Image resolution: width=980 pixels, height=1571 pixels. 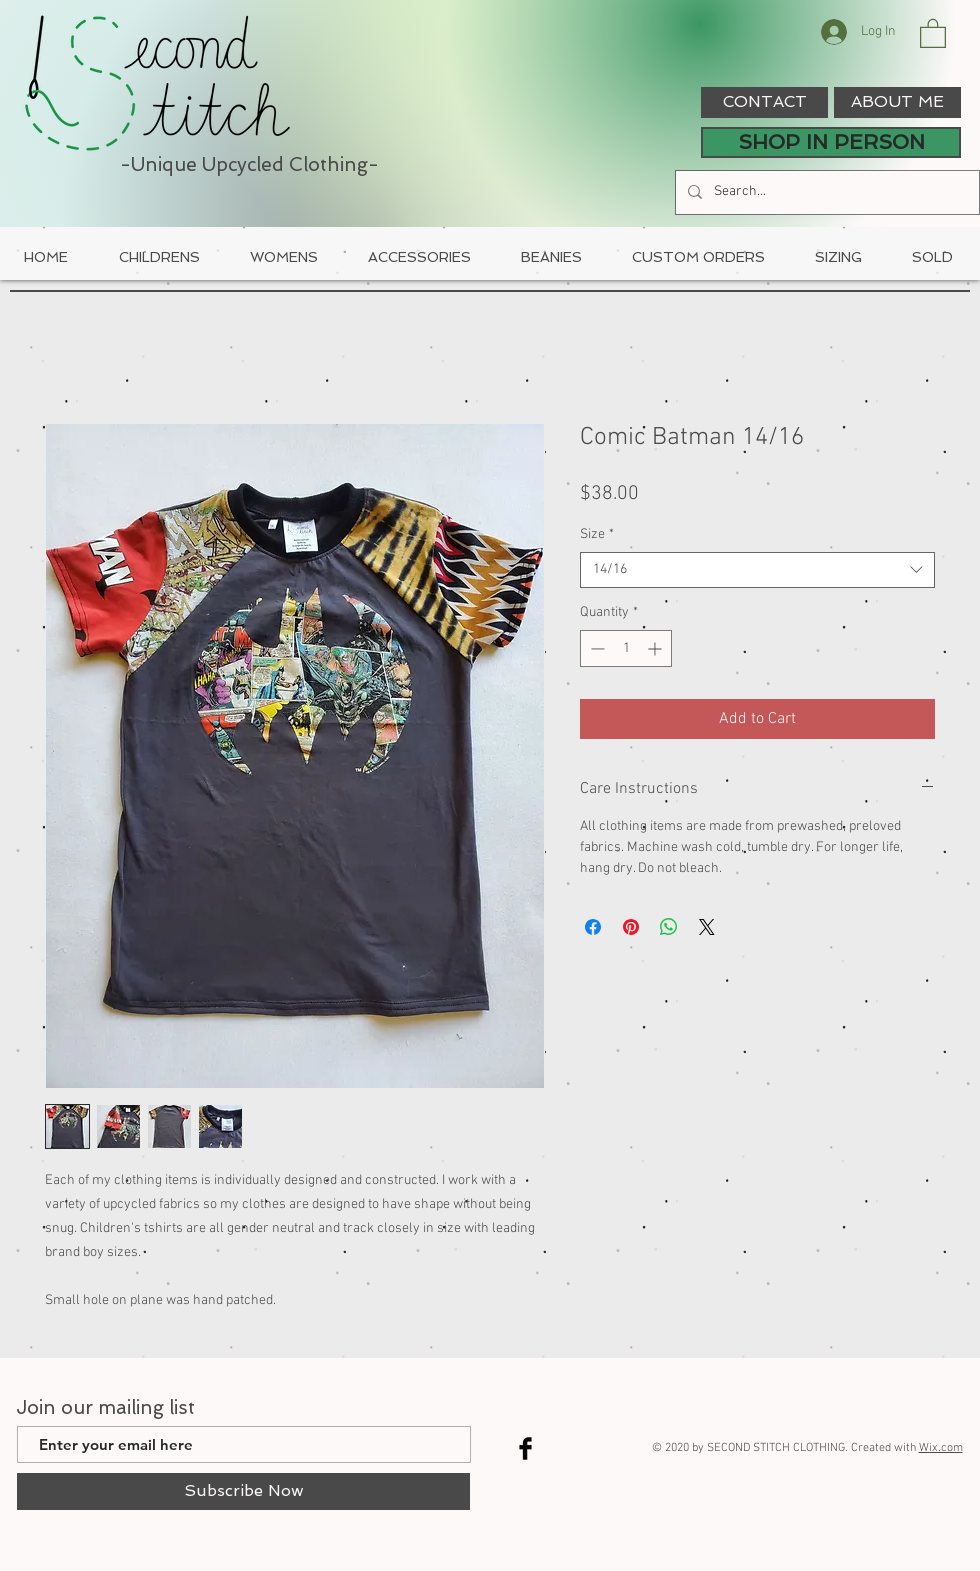 What do you see at coordinates (631, 927) in the screenshot?
I see `[Pin on Pinterest]` at bounding box center [631, 927].